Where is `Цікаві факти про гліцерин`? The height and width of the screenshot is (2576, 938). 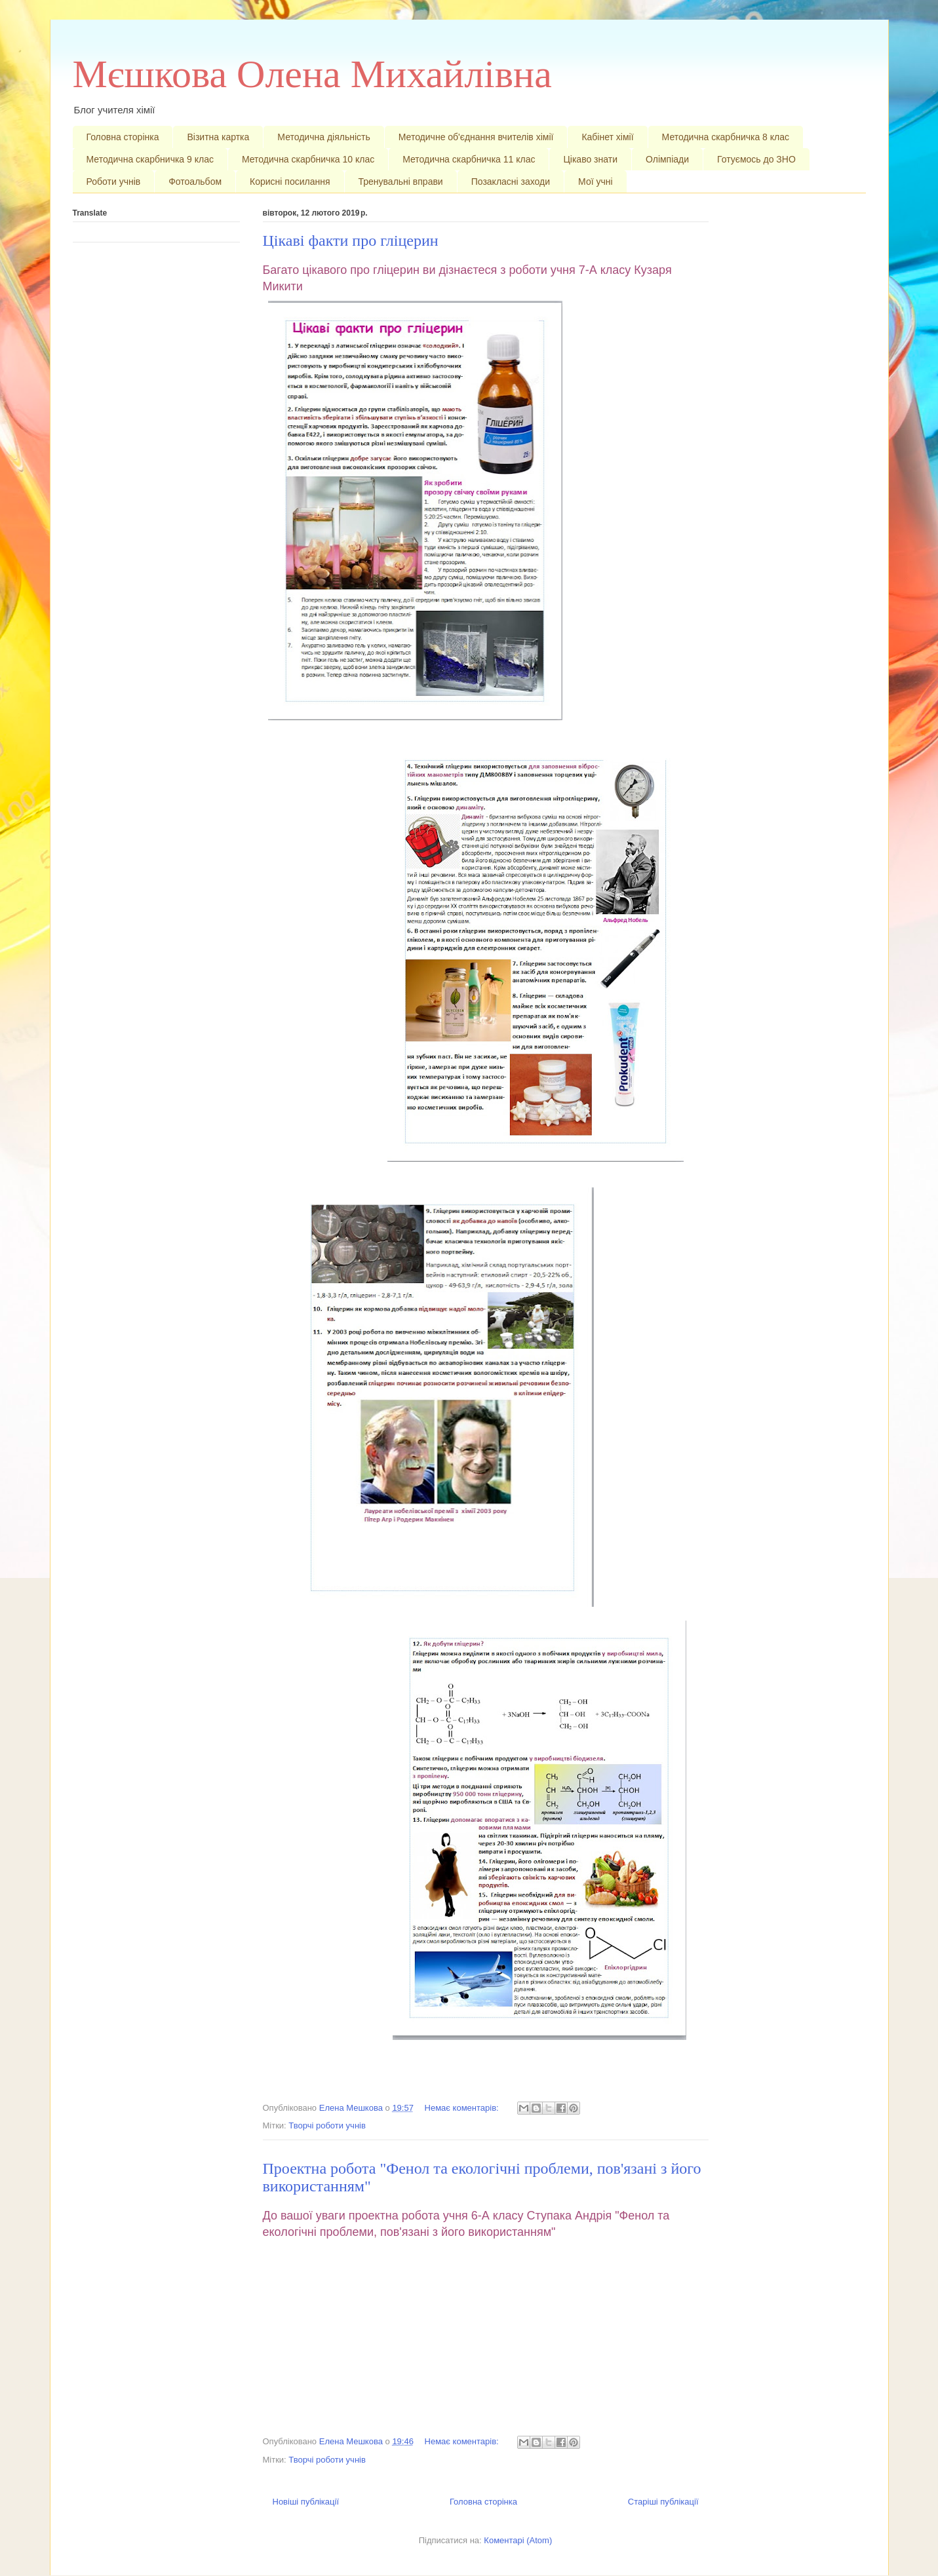 Цікаві факти про гліцерин is located at coordinates (351, 240).